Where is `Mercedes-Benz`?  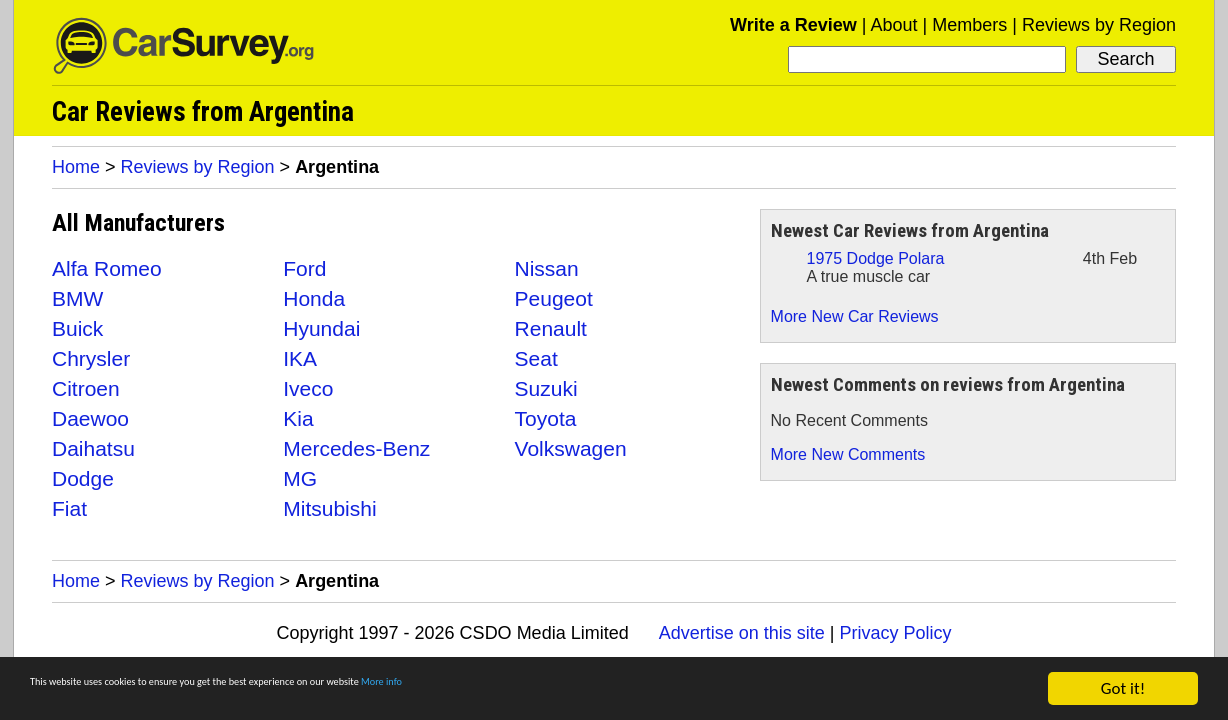
Mercedes-Benz is located at coordinates (356, 448).